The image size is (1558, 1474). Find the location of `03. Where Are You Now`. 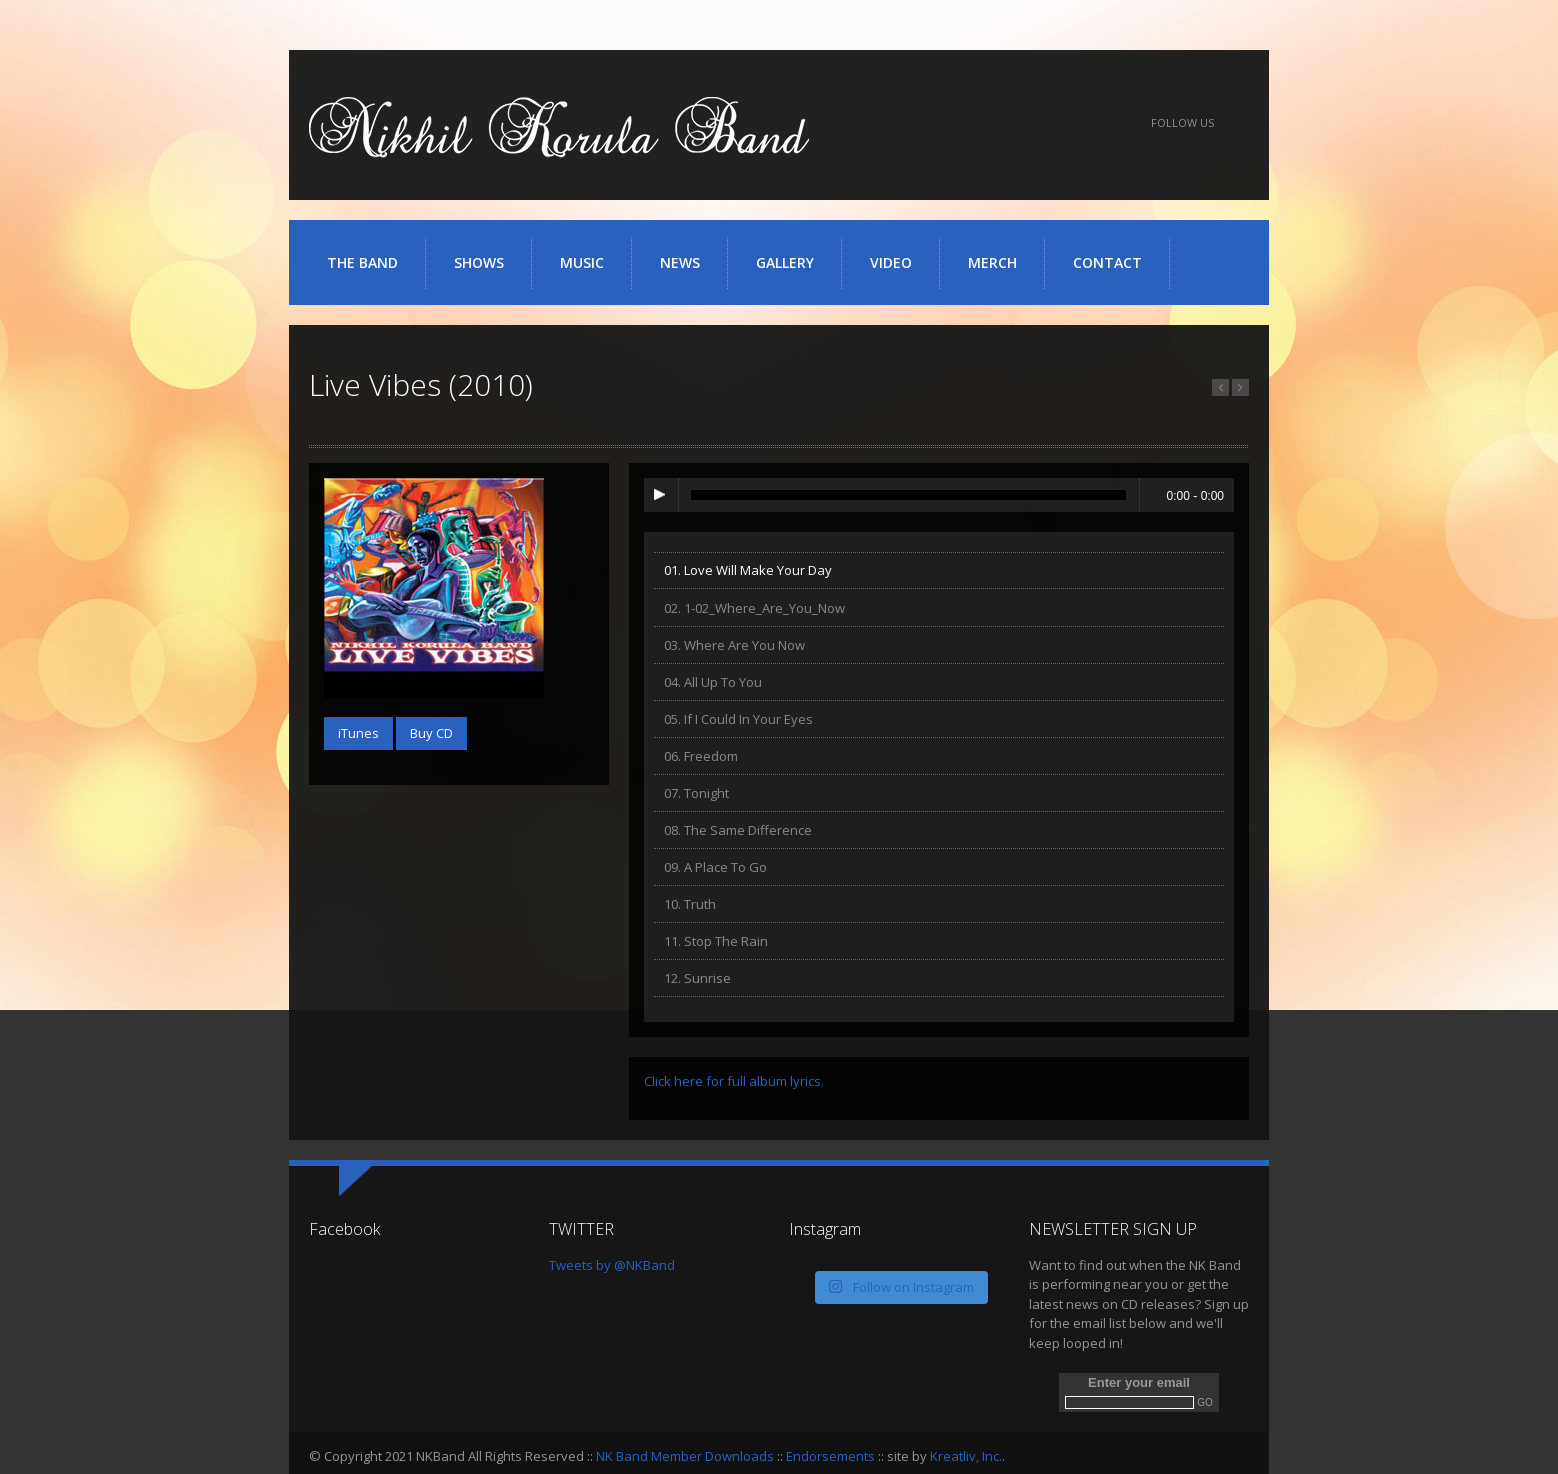

03. Where Are You Now is located at coordinates (734, 645).